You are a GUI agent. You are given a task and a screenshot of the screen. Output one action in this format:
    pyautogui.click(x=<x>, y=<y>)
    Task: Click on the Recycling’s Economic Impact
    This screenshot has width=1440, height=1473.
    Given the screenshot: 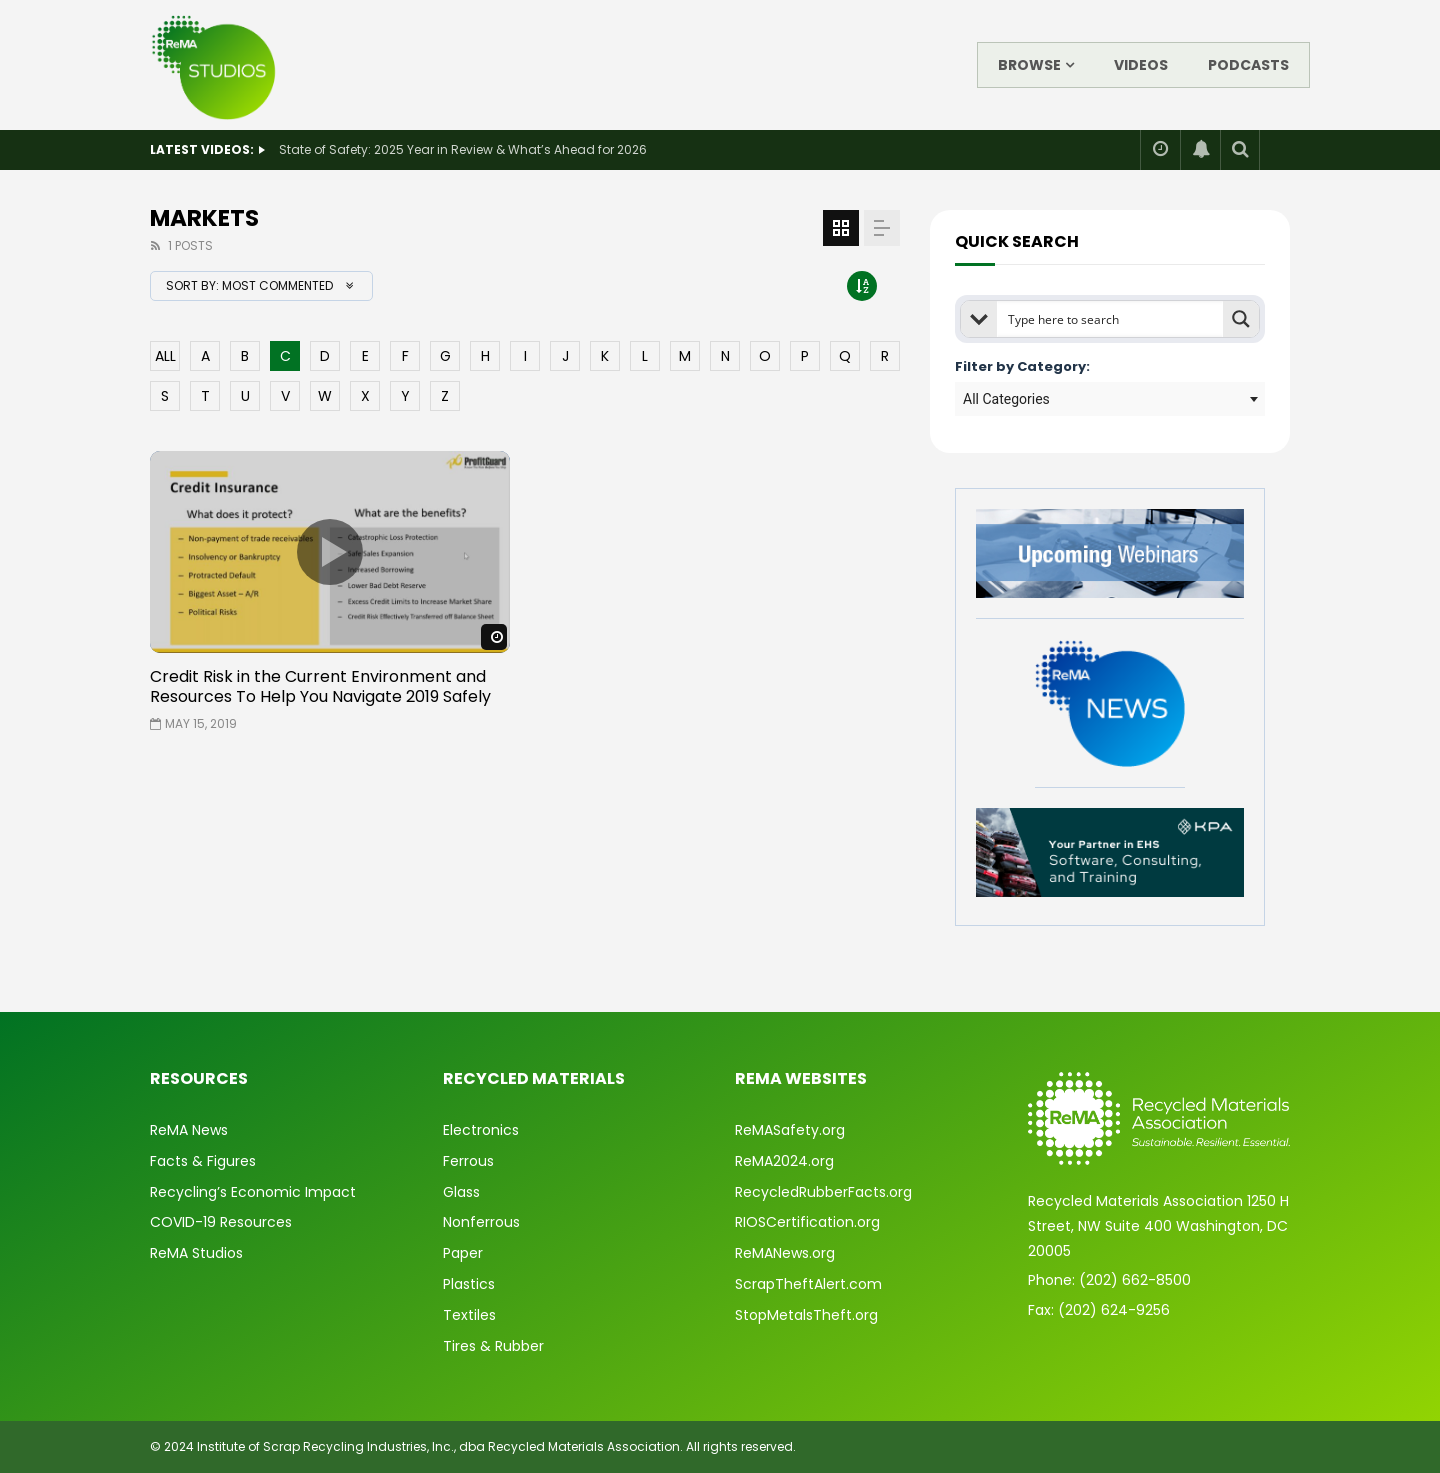 What is the action you would take?
    pyautogui.click(x=253, y=1192)
    